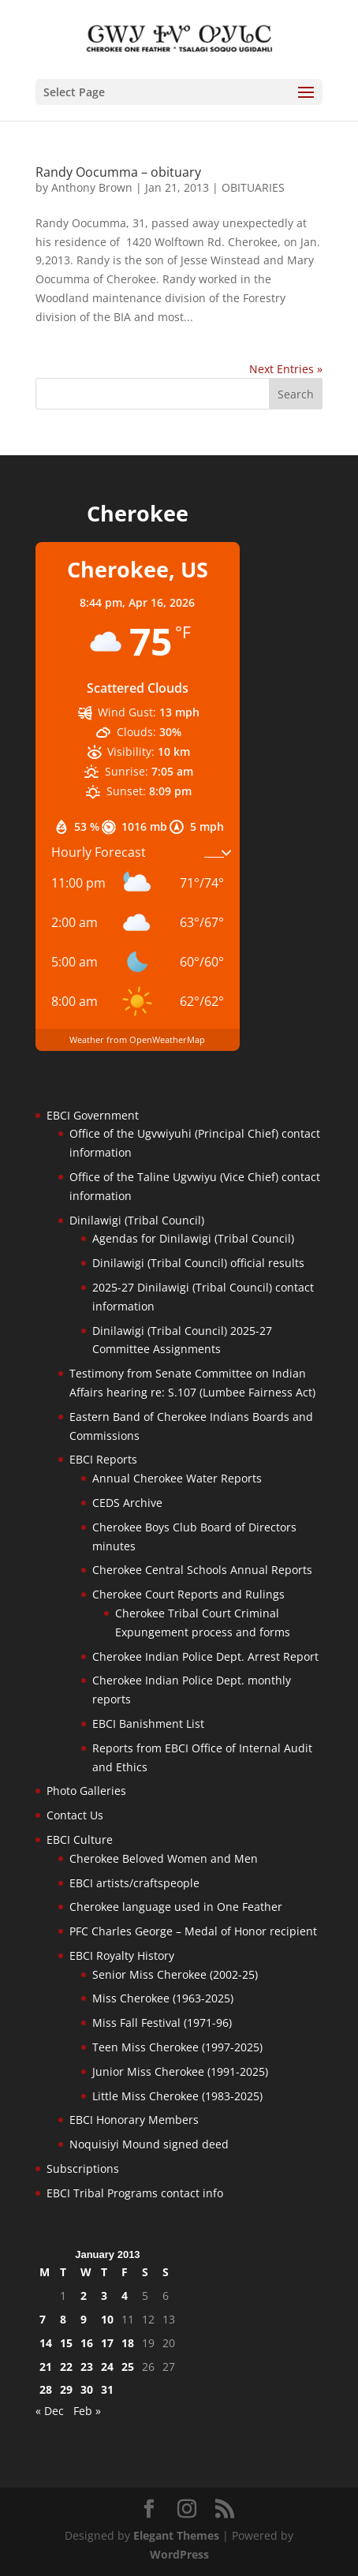  What do you see at coordinates (83, 2319) in the screenshot?
I see `9 [Posts published on January 9, 2013]` at bounding box center [83, 2319].